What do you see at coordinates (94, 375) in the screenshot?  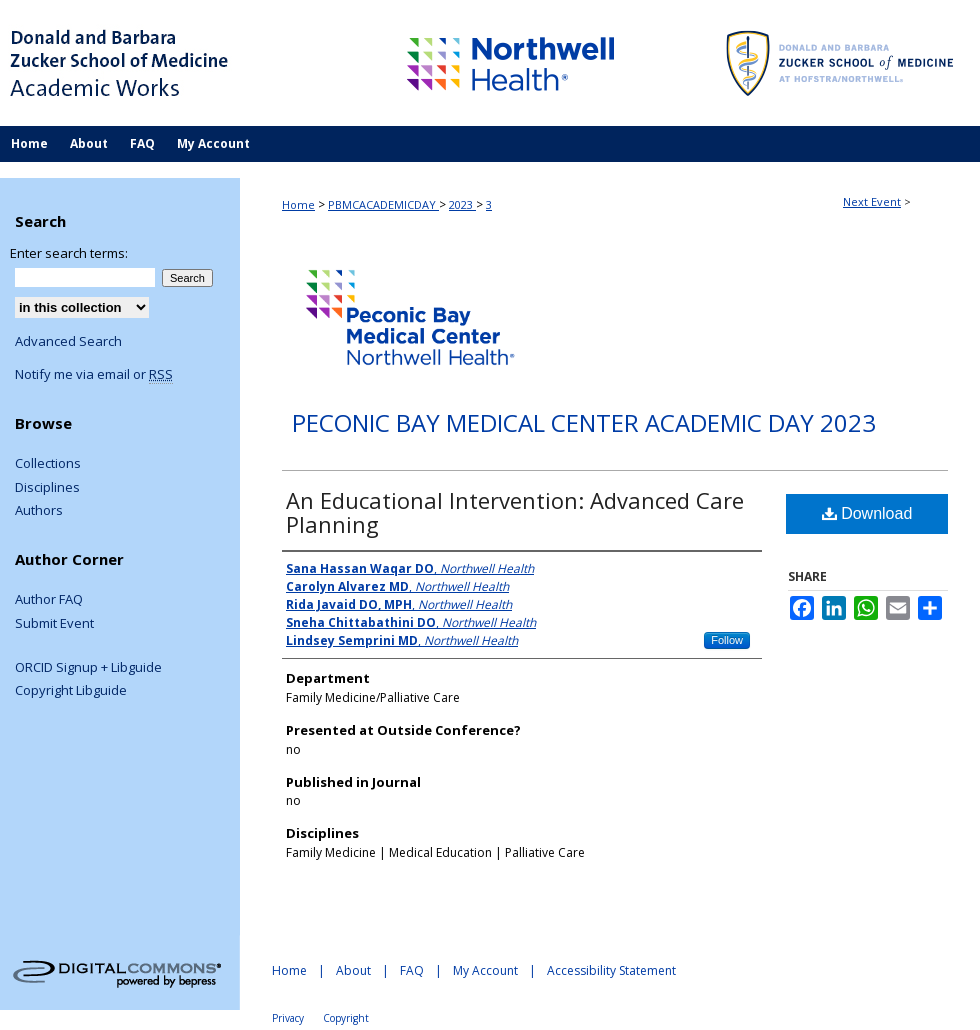 I see `Notify me via email or` at bounding box center [94, 375].